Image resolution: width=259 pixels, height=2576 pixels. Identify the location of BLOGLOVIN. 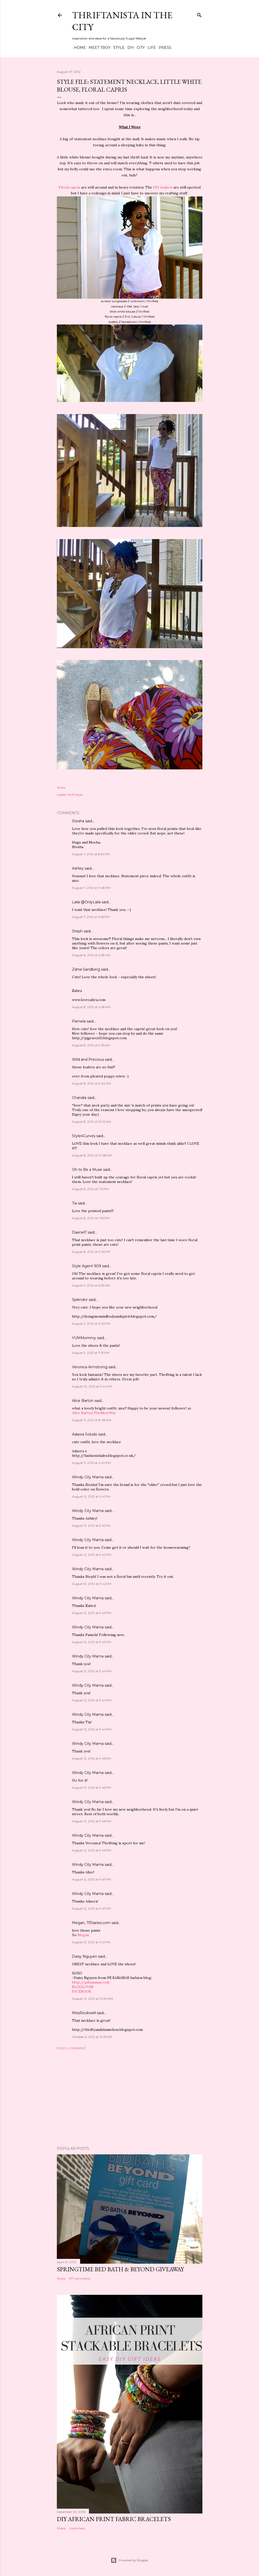
(82, 1987).